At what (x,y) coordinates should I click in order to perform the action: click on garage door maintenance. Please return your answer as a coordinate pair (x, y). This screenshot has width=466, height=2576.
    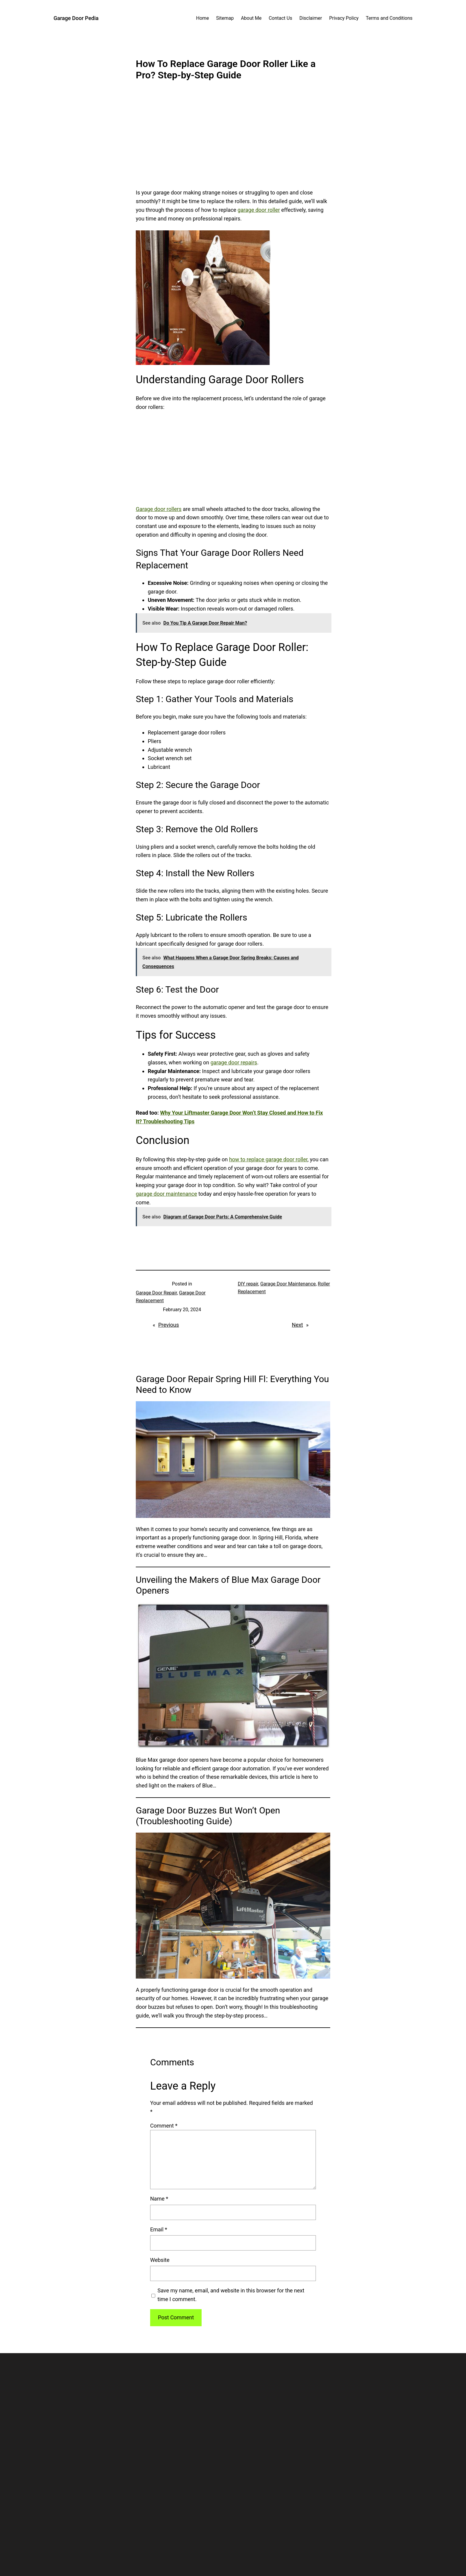
    Looking at the image, I should click on (166, 1194).